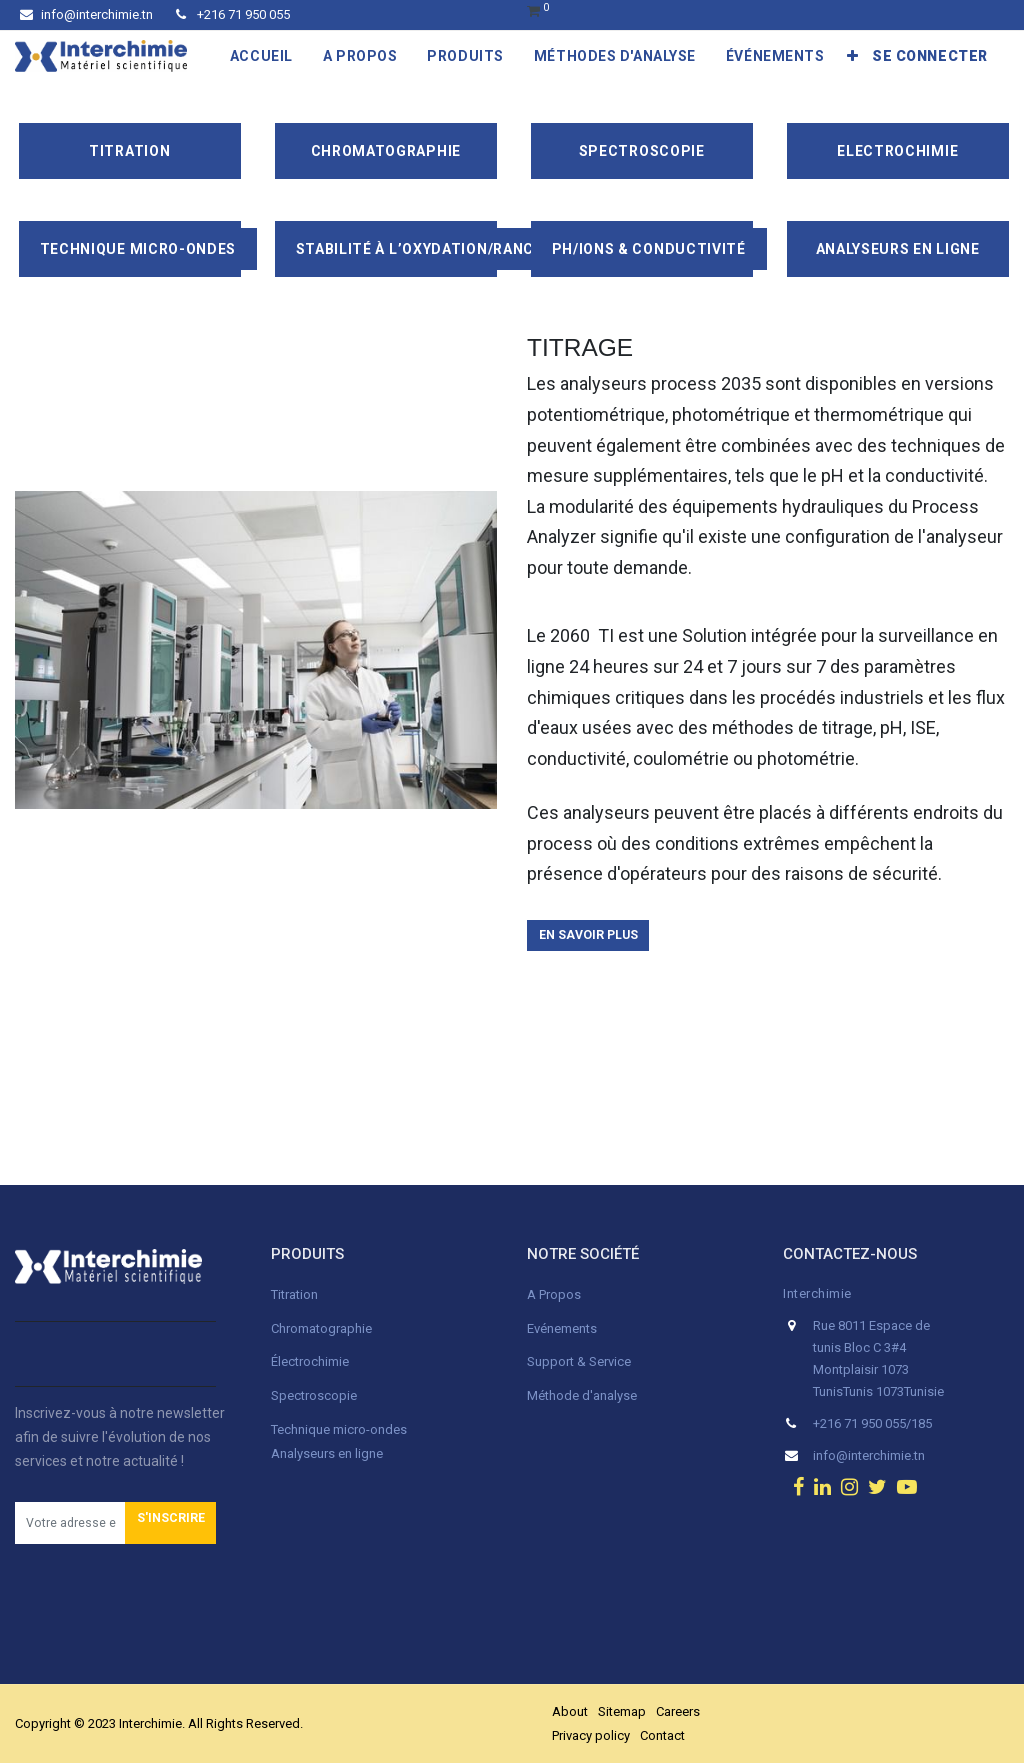 The width and height of the screenshot is (1024, 1763). What do you see at coordinates (555, 1294) in the screenshot?
I see `A Propos` at bounding box center [555, 1294].